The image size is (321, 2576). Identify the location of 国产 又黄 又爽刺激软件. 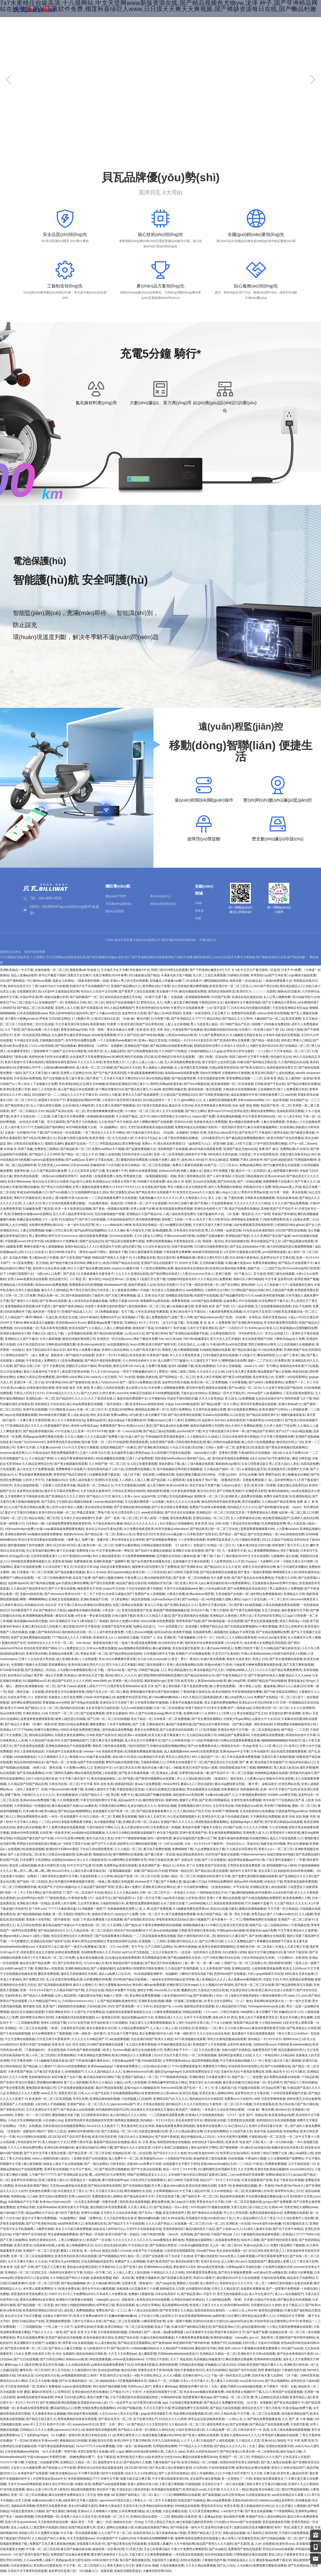
(148, 1726).